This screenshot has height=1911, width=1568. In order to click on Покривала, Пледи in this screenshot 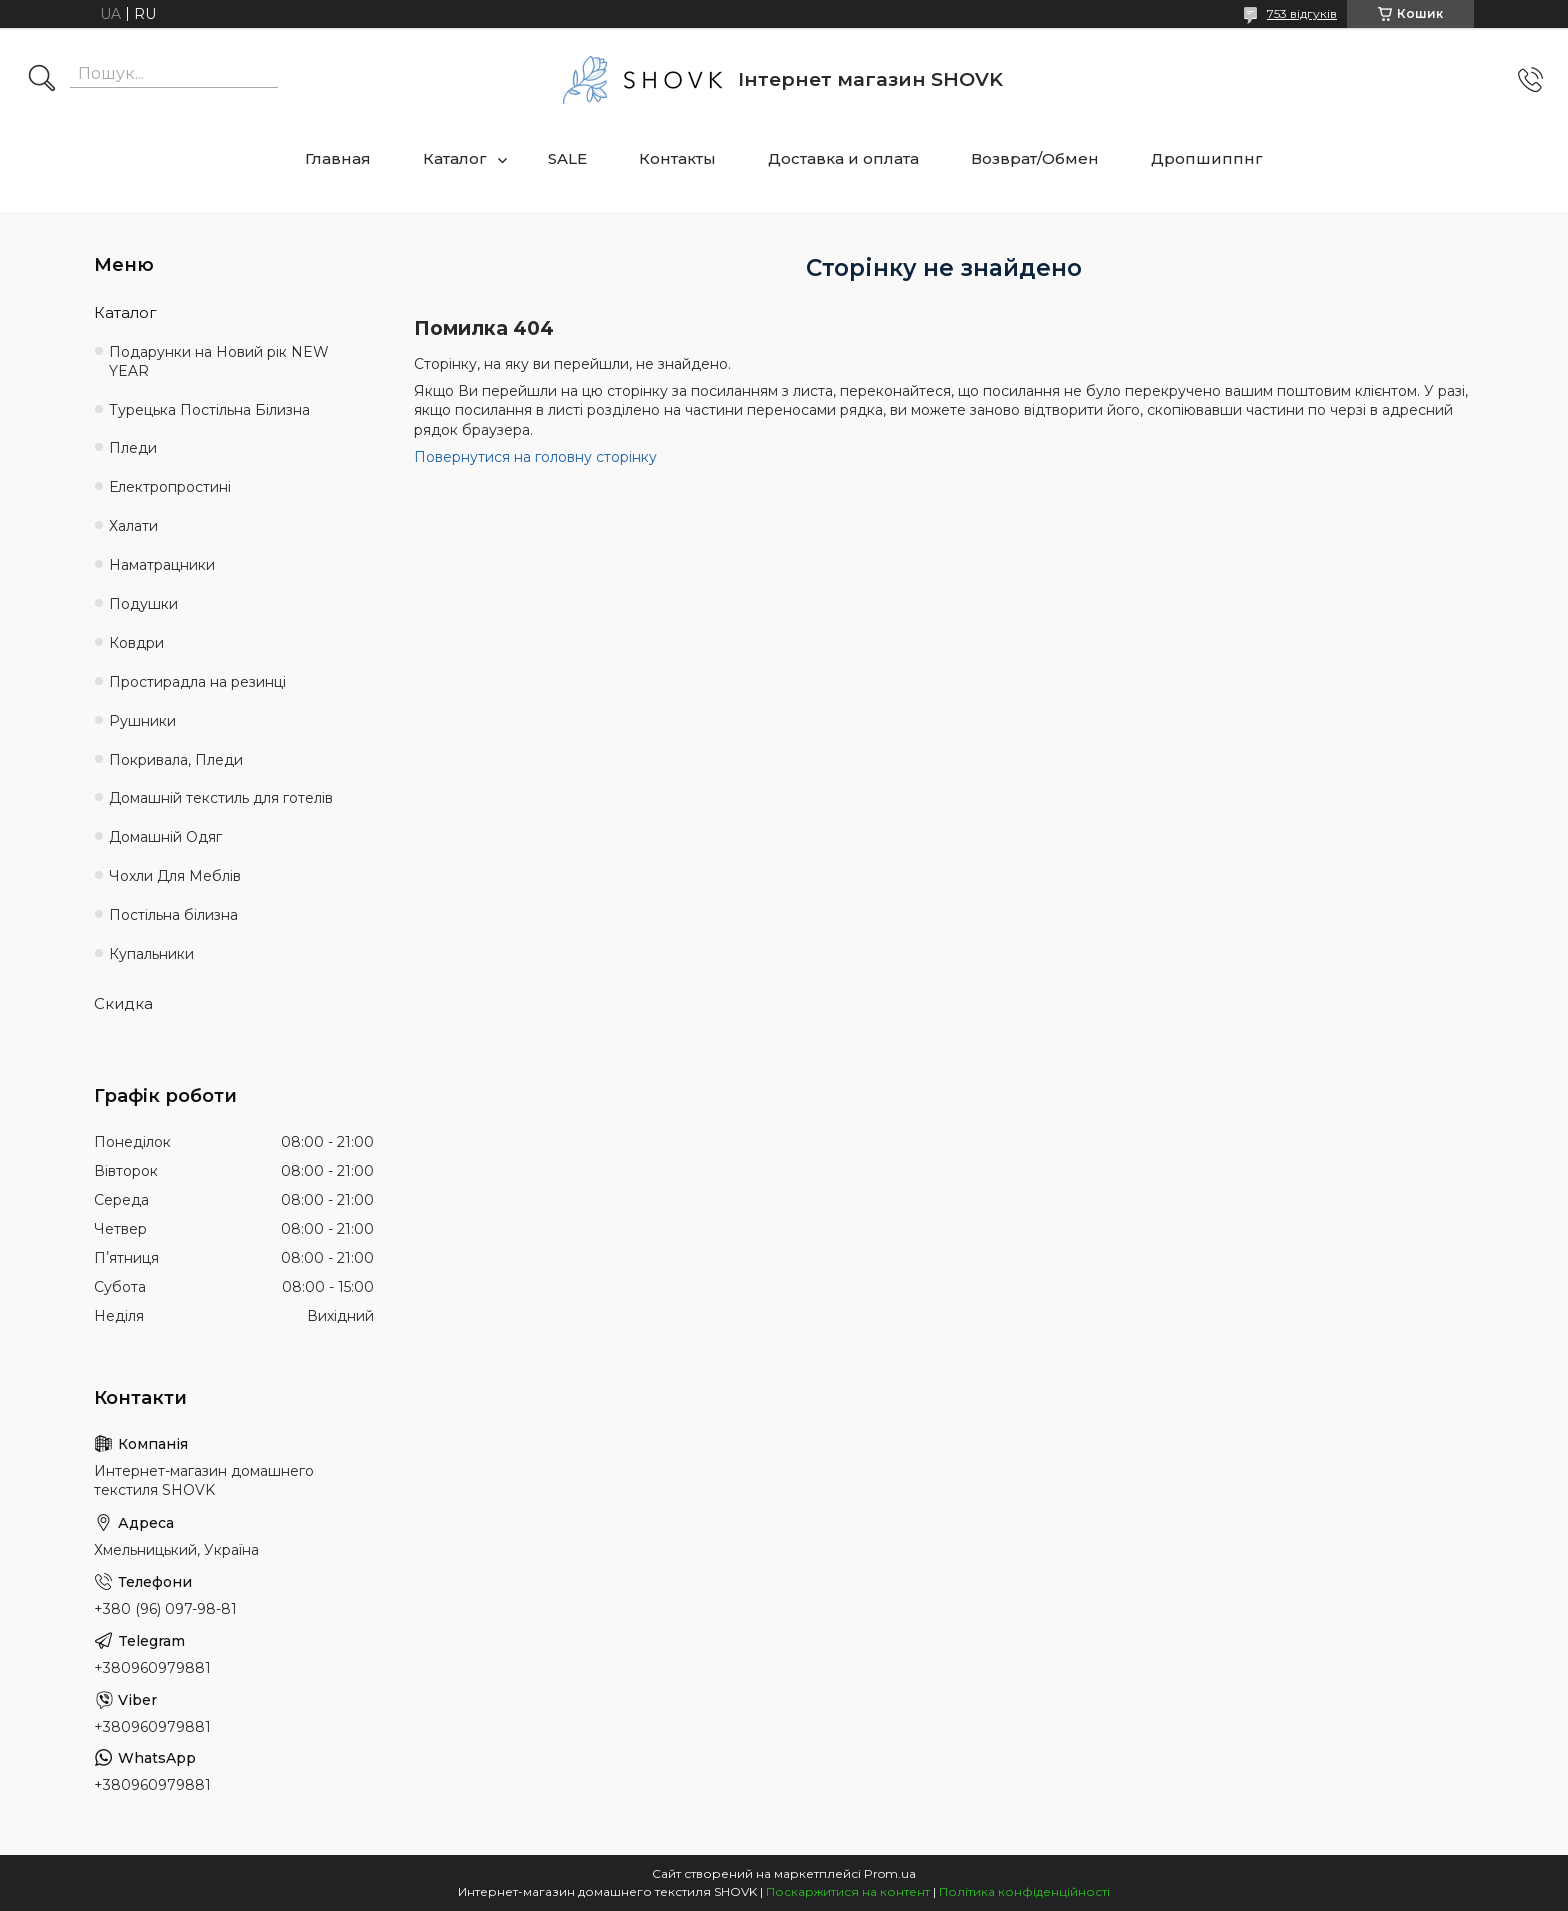, I will do `click(176, 760)`.